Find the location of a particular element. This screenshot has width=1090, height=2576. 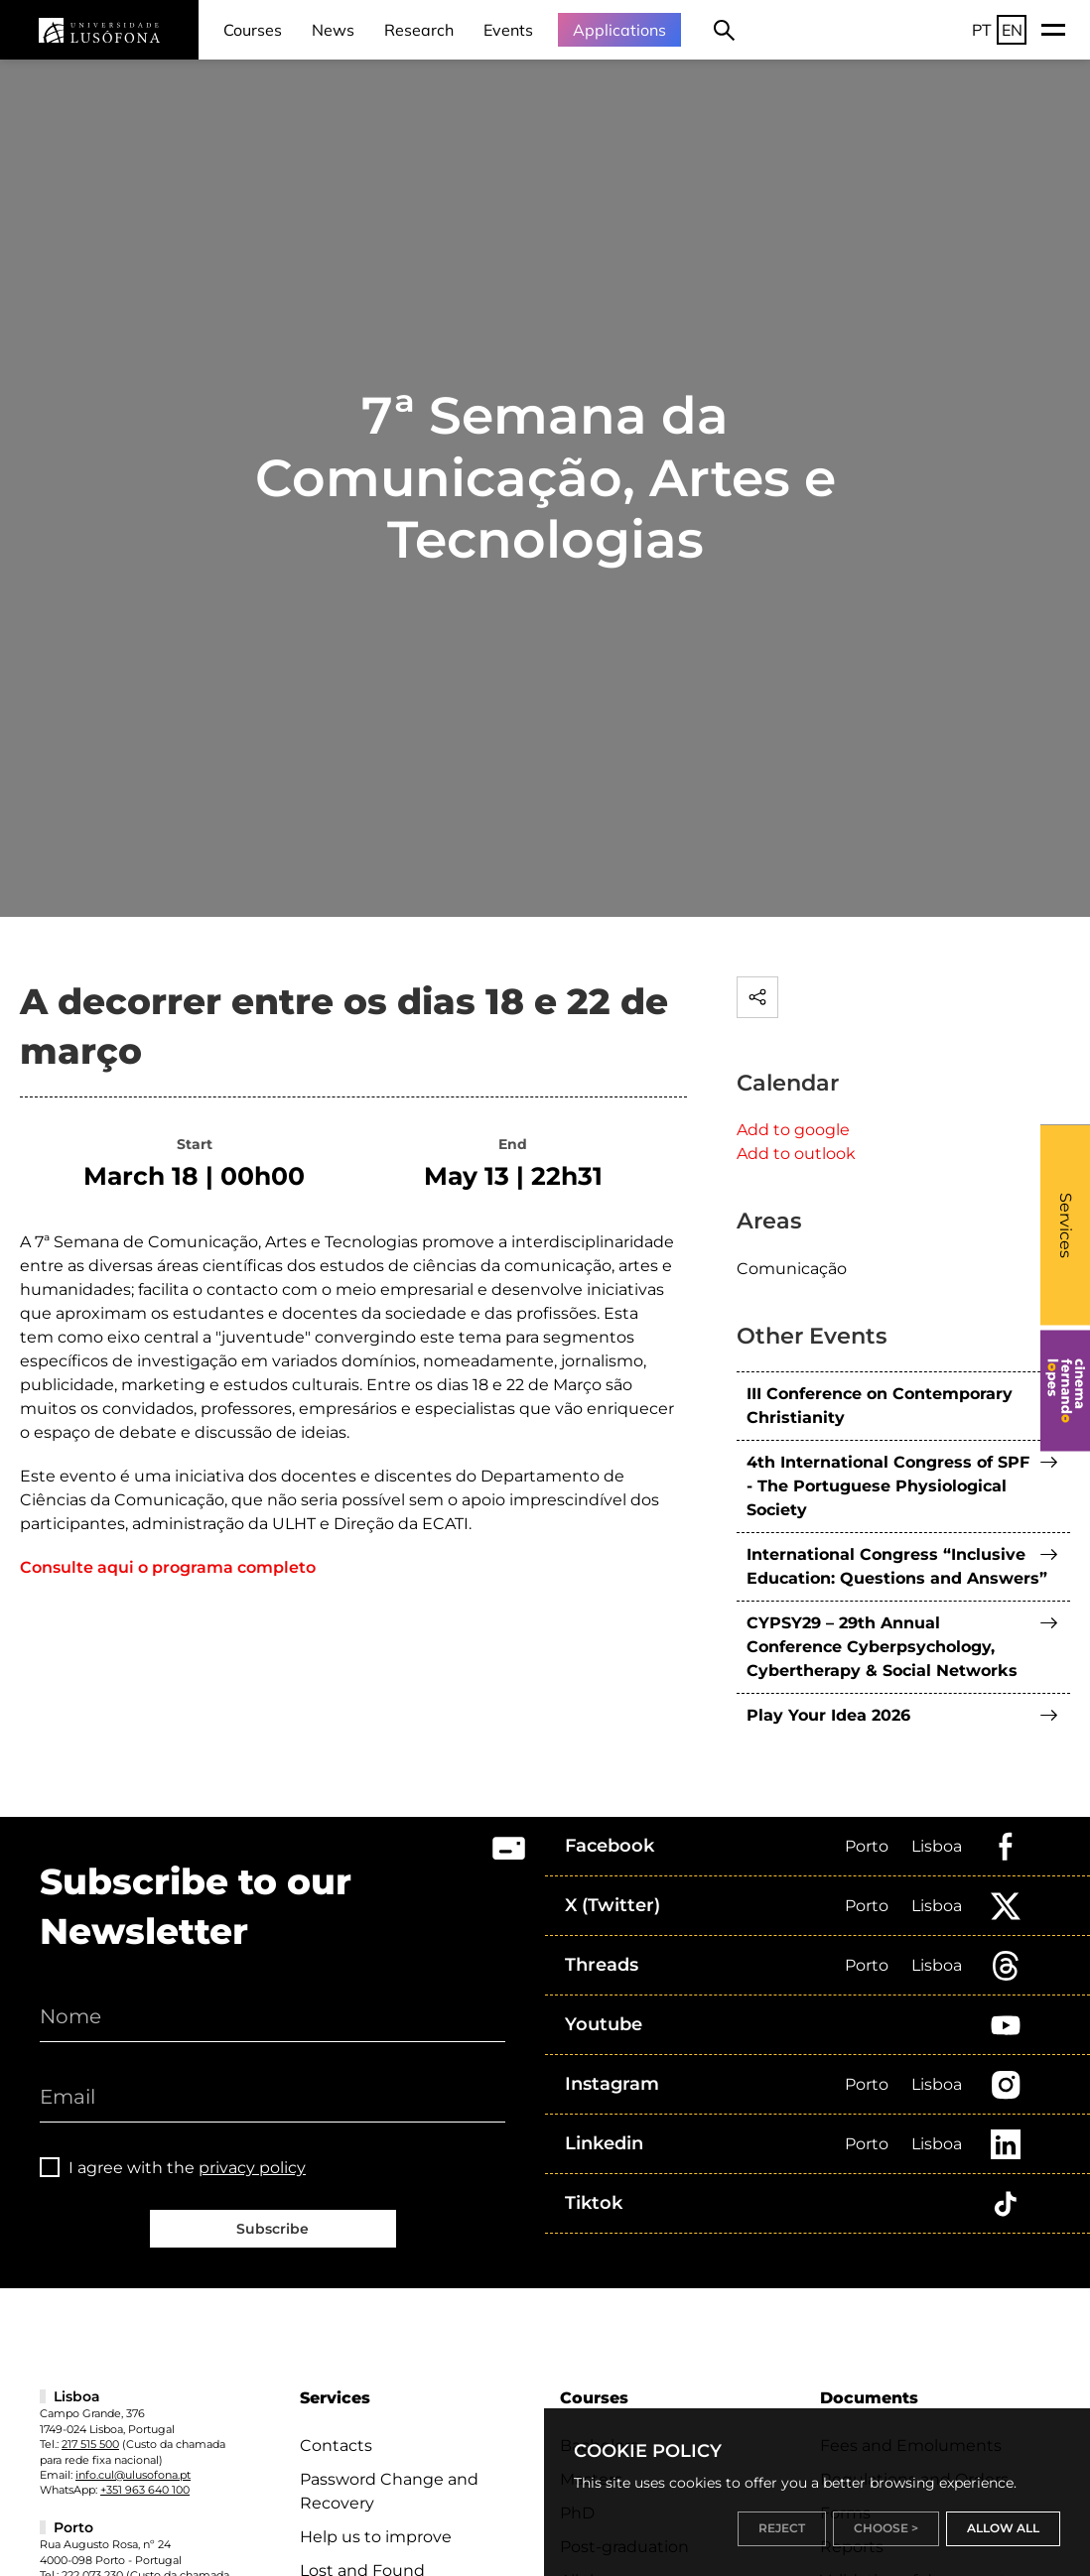

Porto is located at coordinates (866, 1846).